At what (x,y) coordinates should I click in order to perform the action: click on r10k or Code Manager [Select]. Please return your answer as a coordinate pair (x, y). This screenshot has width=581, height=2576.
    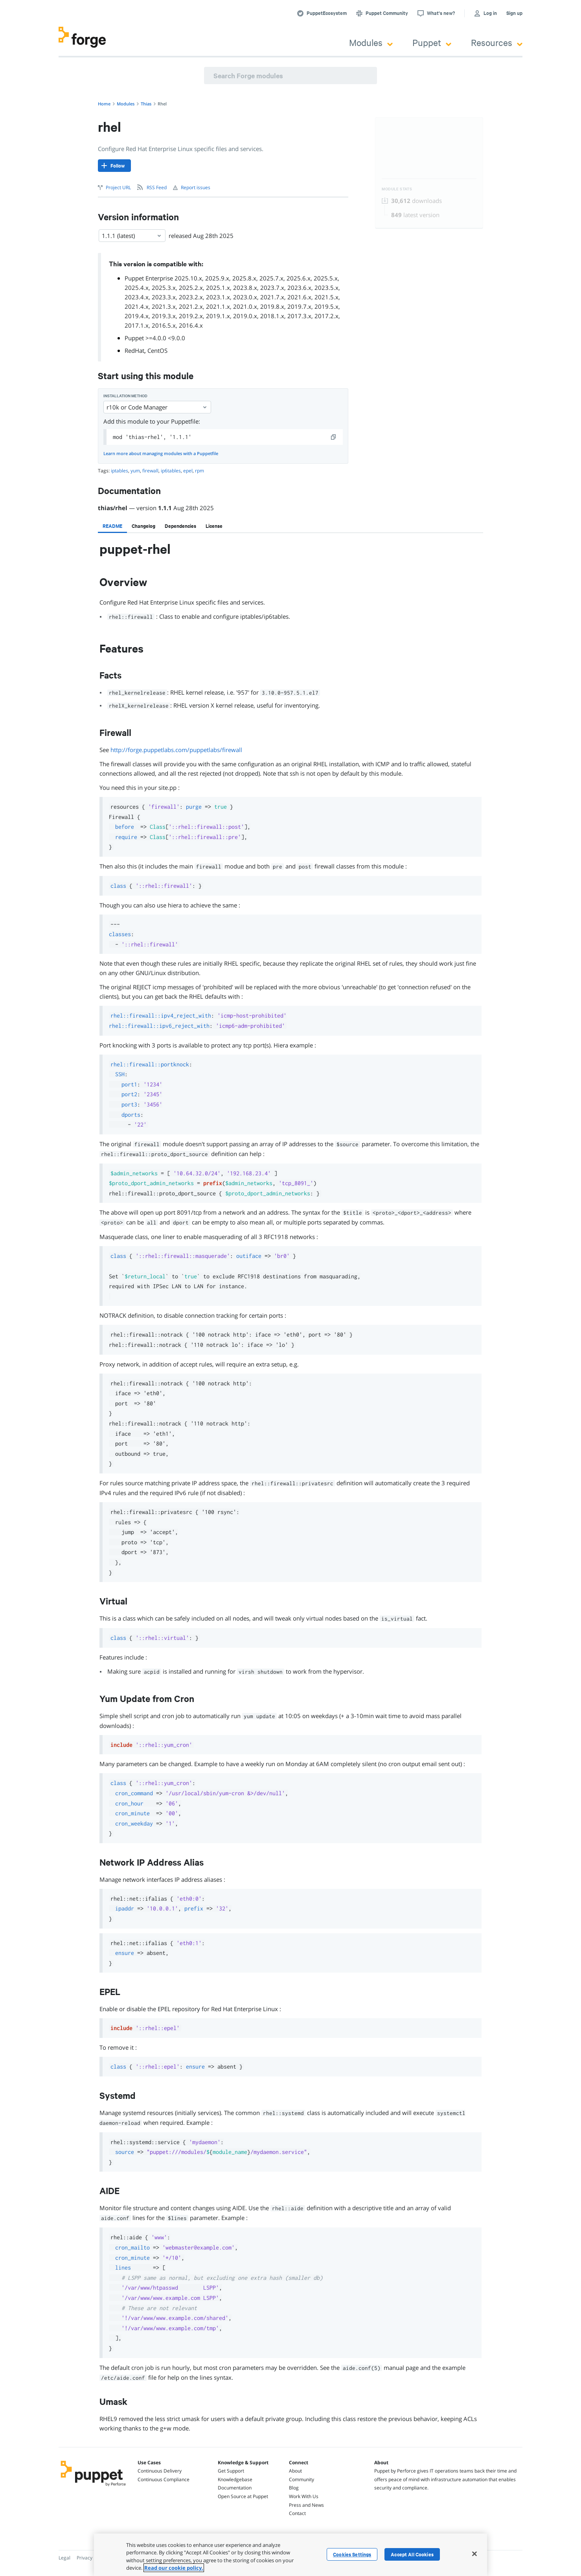
    Looking at the image, I should click on (157, 407).